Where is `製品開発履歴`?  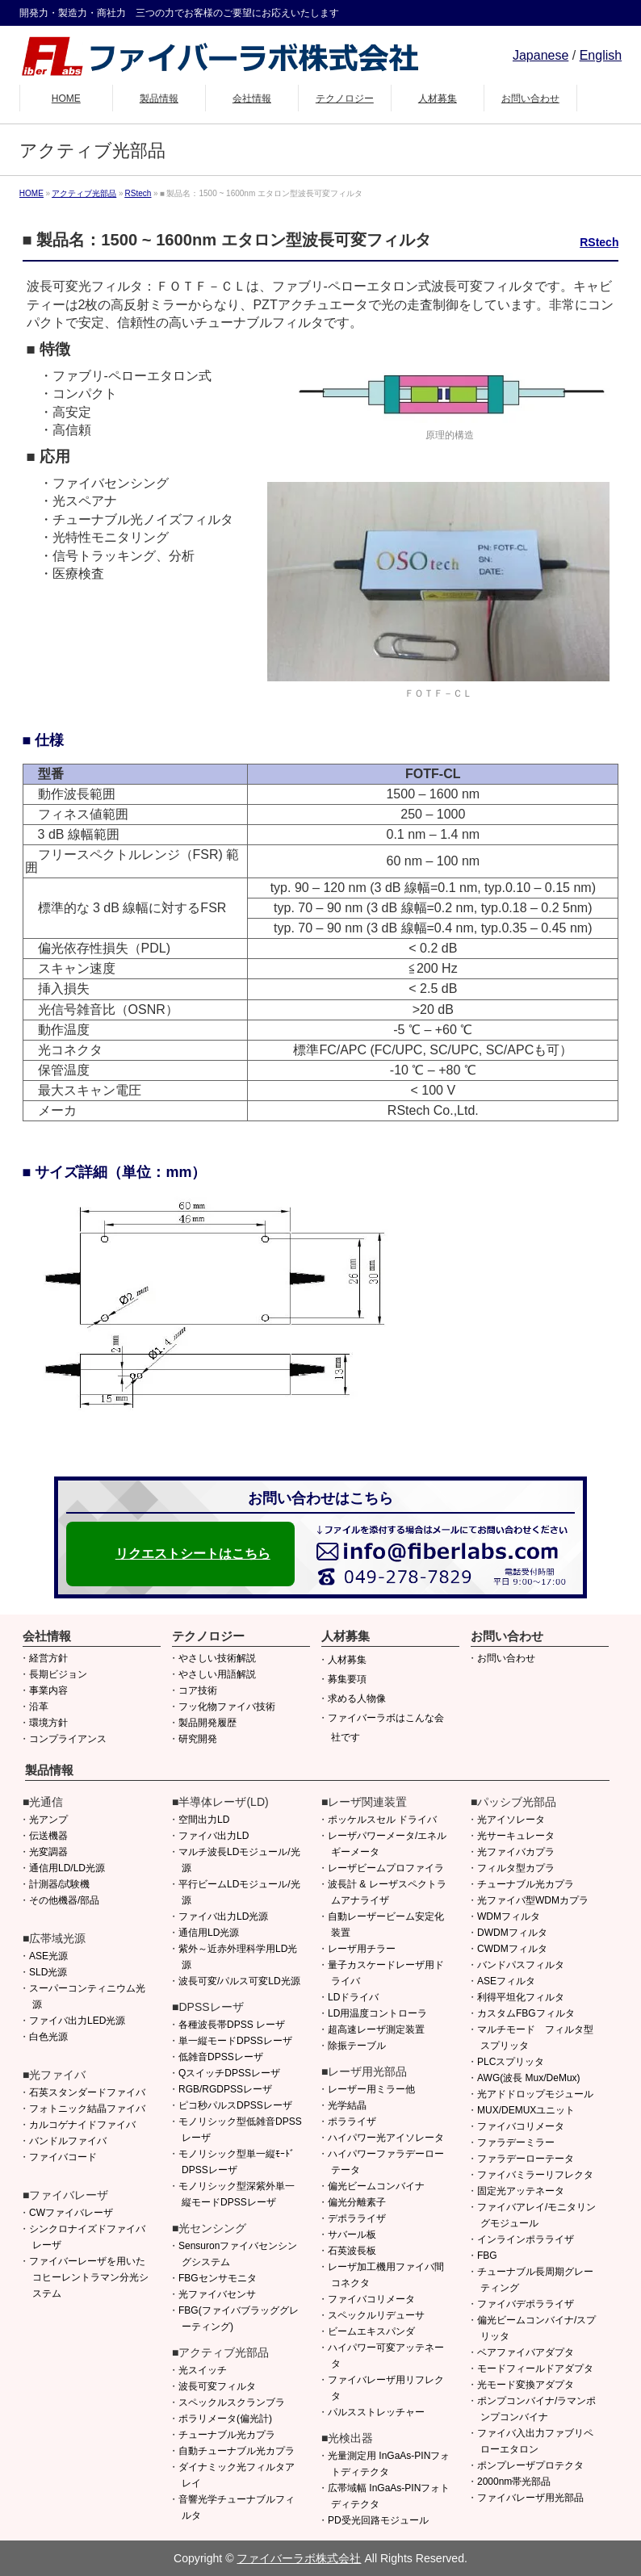
製品開発履歴 is located at coordinates (207, 1722).